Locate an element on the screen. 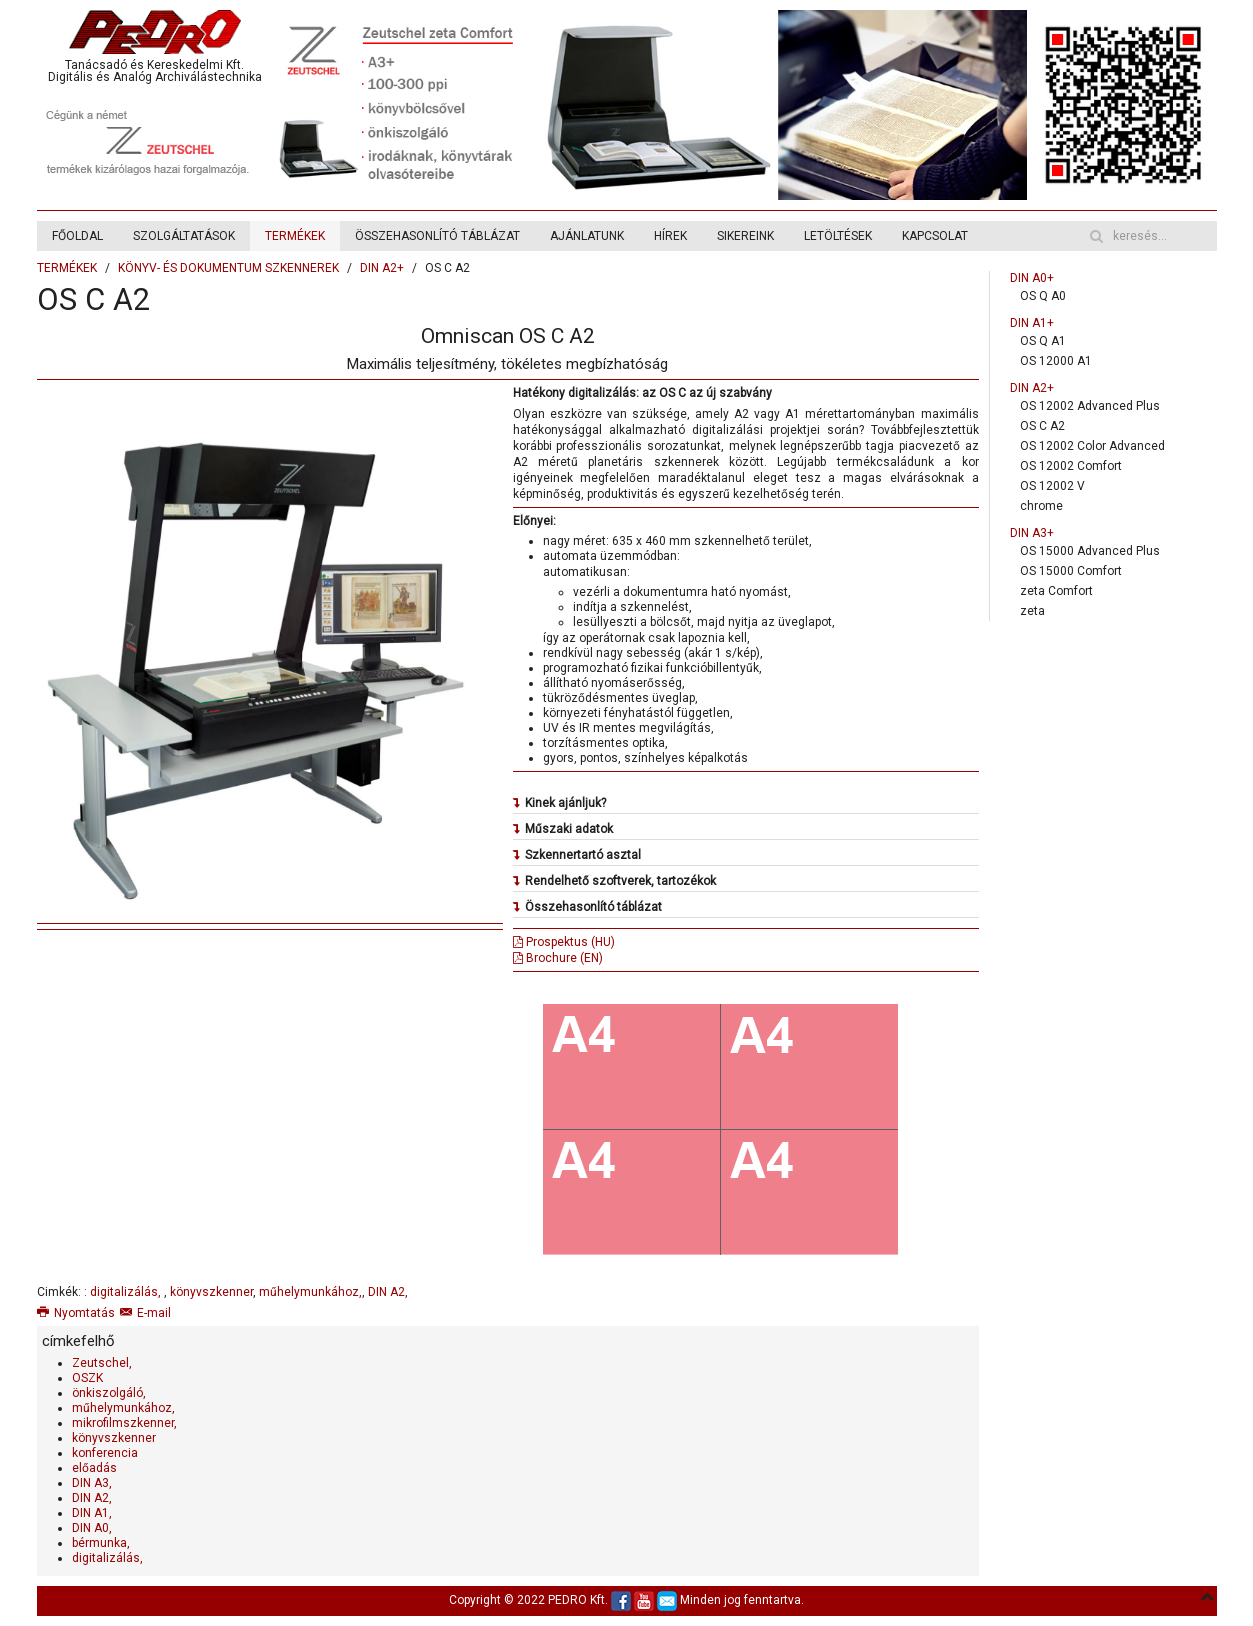 The width and height of the screenshot is (1253, 1626). Nyomtatás is located at coordinates (76, 1313).